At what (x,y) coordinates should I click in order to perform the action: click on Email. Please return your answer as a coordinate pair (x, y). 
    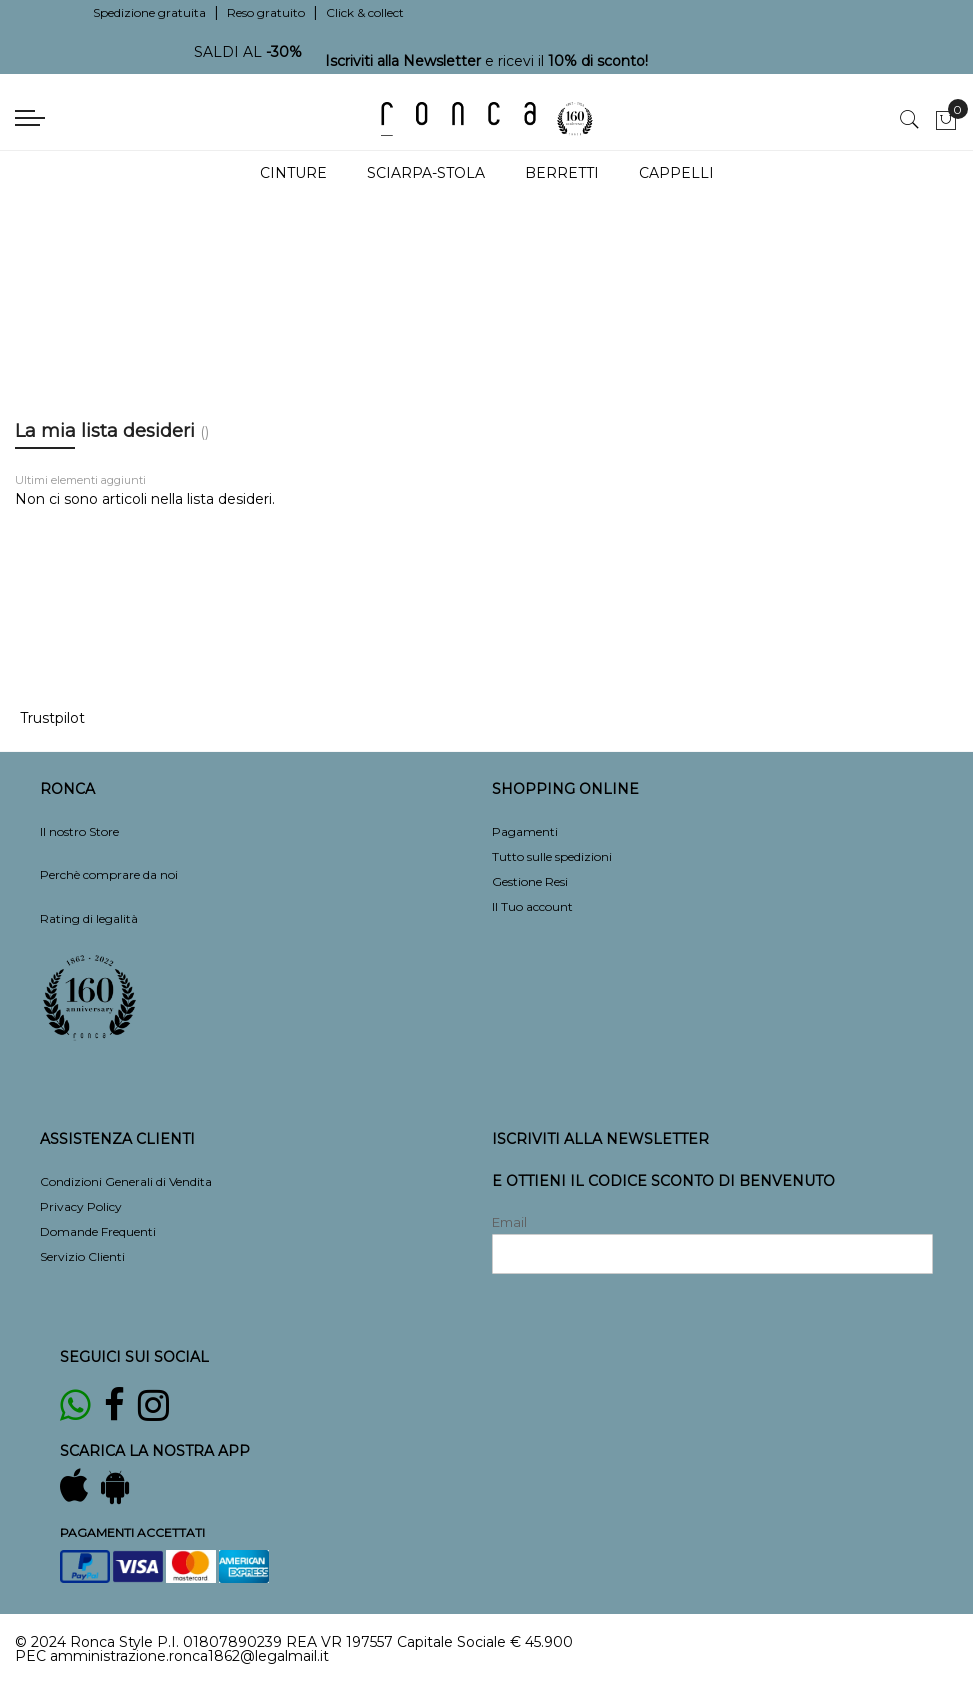
    Looking at the image, I should click on (509, 1222).